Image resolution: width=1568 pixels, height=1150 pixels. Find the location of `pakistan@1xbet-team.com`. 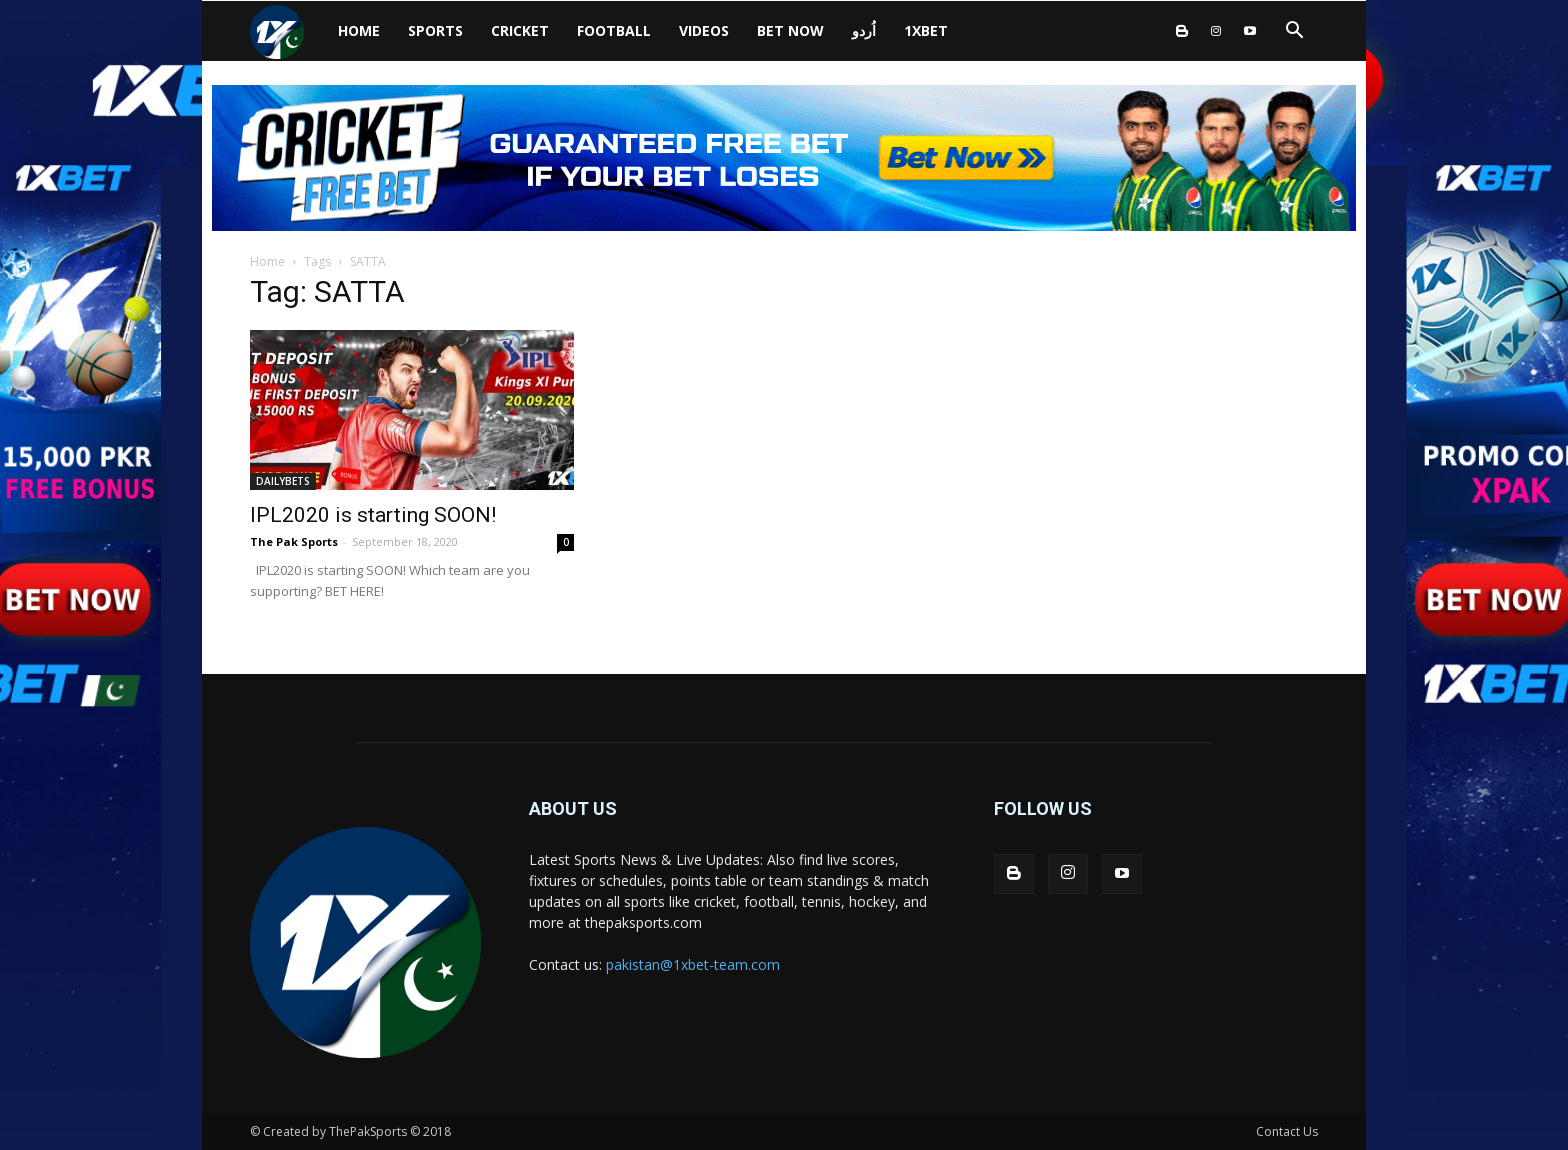

pakistan@1xbet-team.com is located at coordinates (693, 964).